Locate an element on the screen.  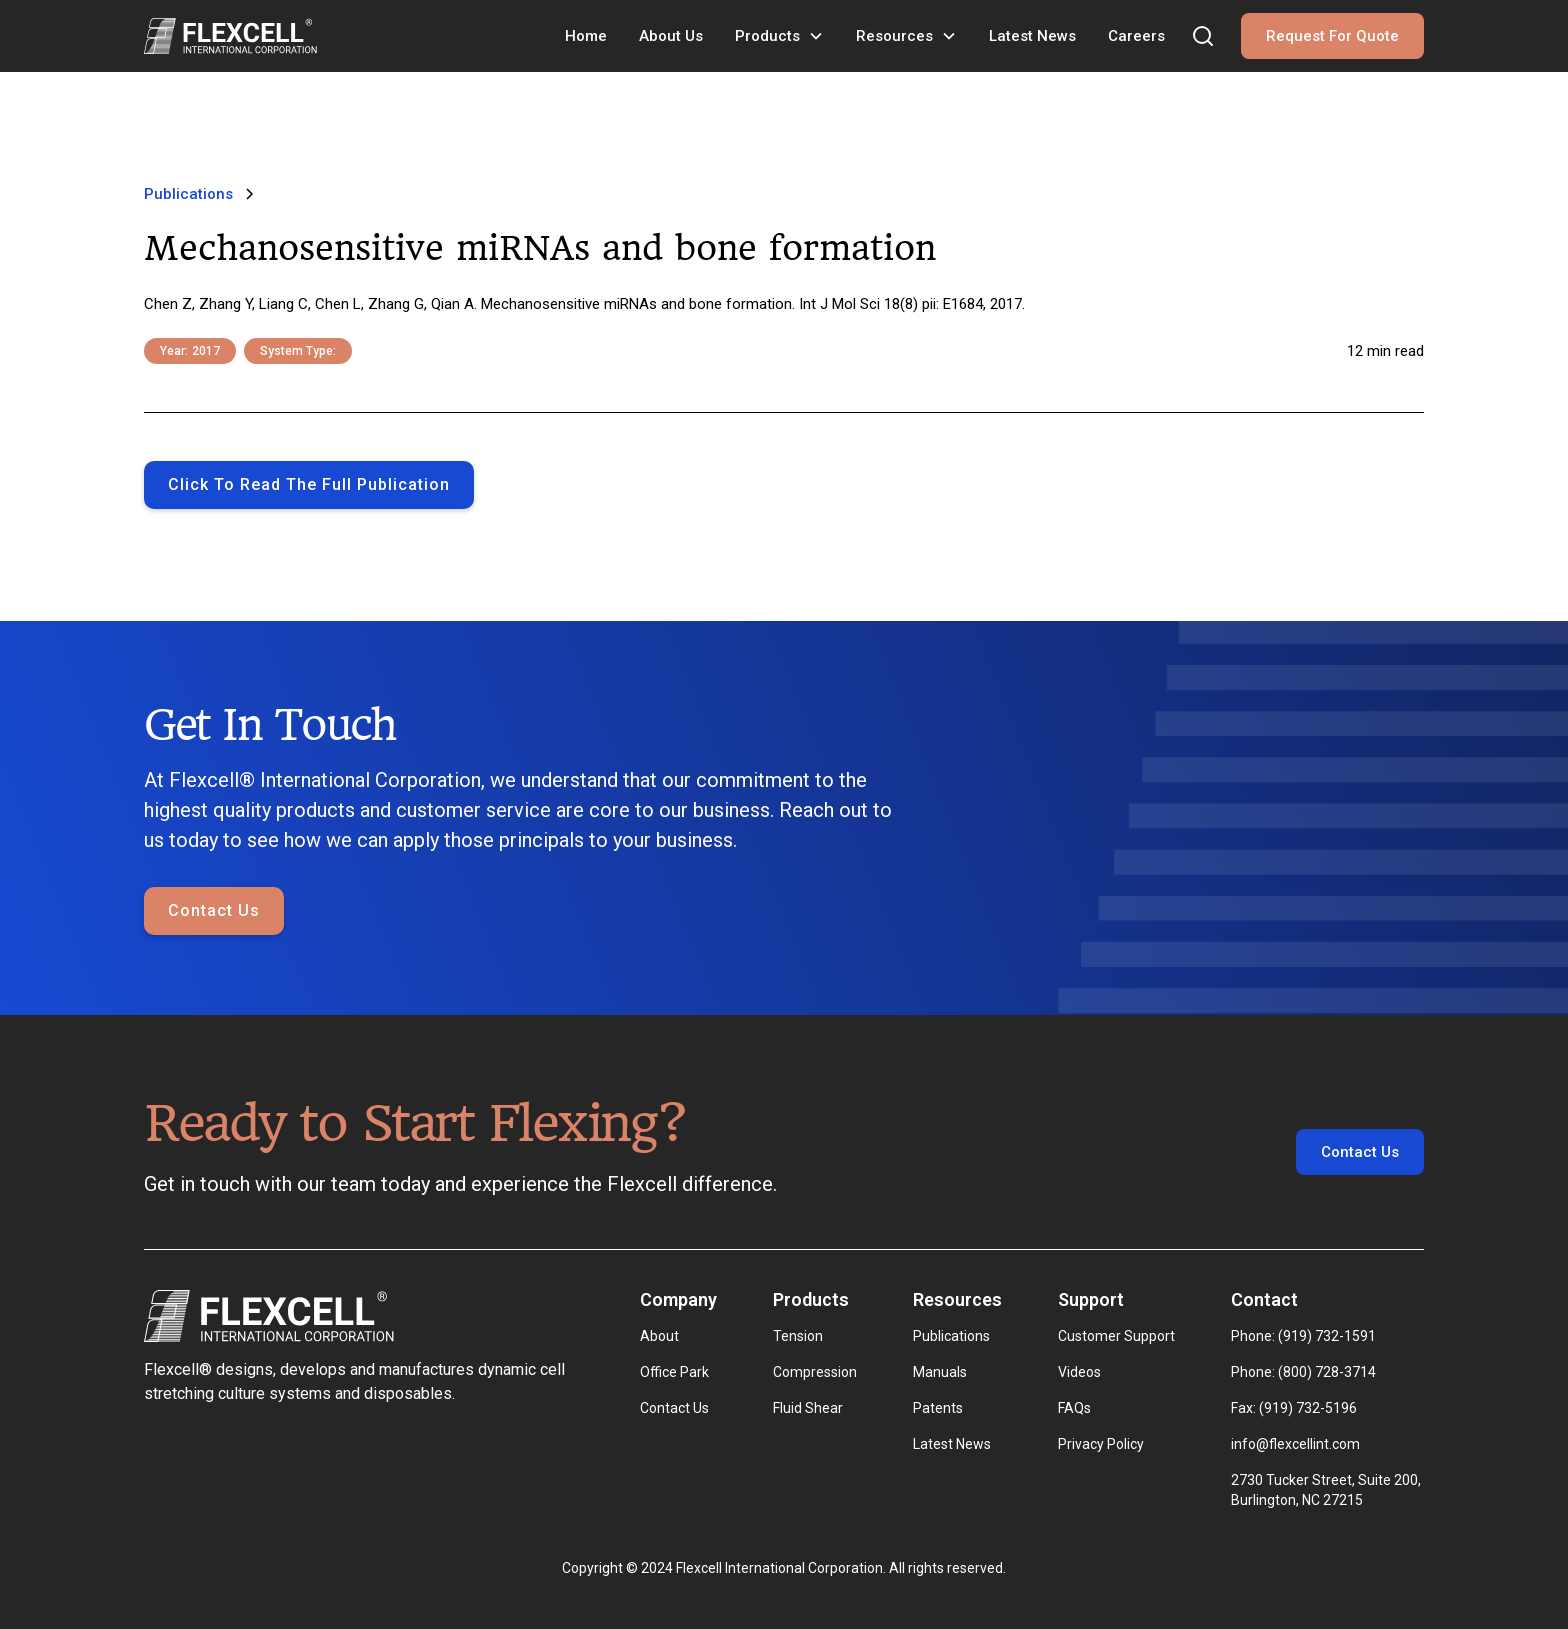
Click to Read the full publication is located at coordinates (309, 484).